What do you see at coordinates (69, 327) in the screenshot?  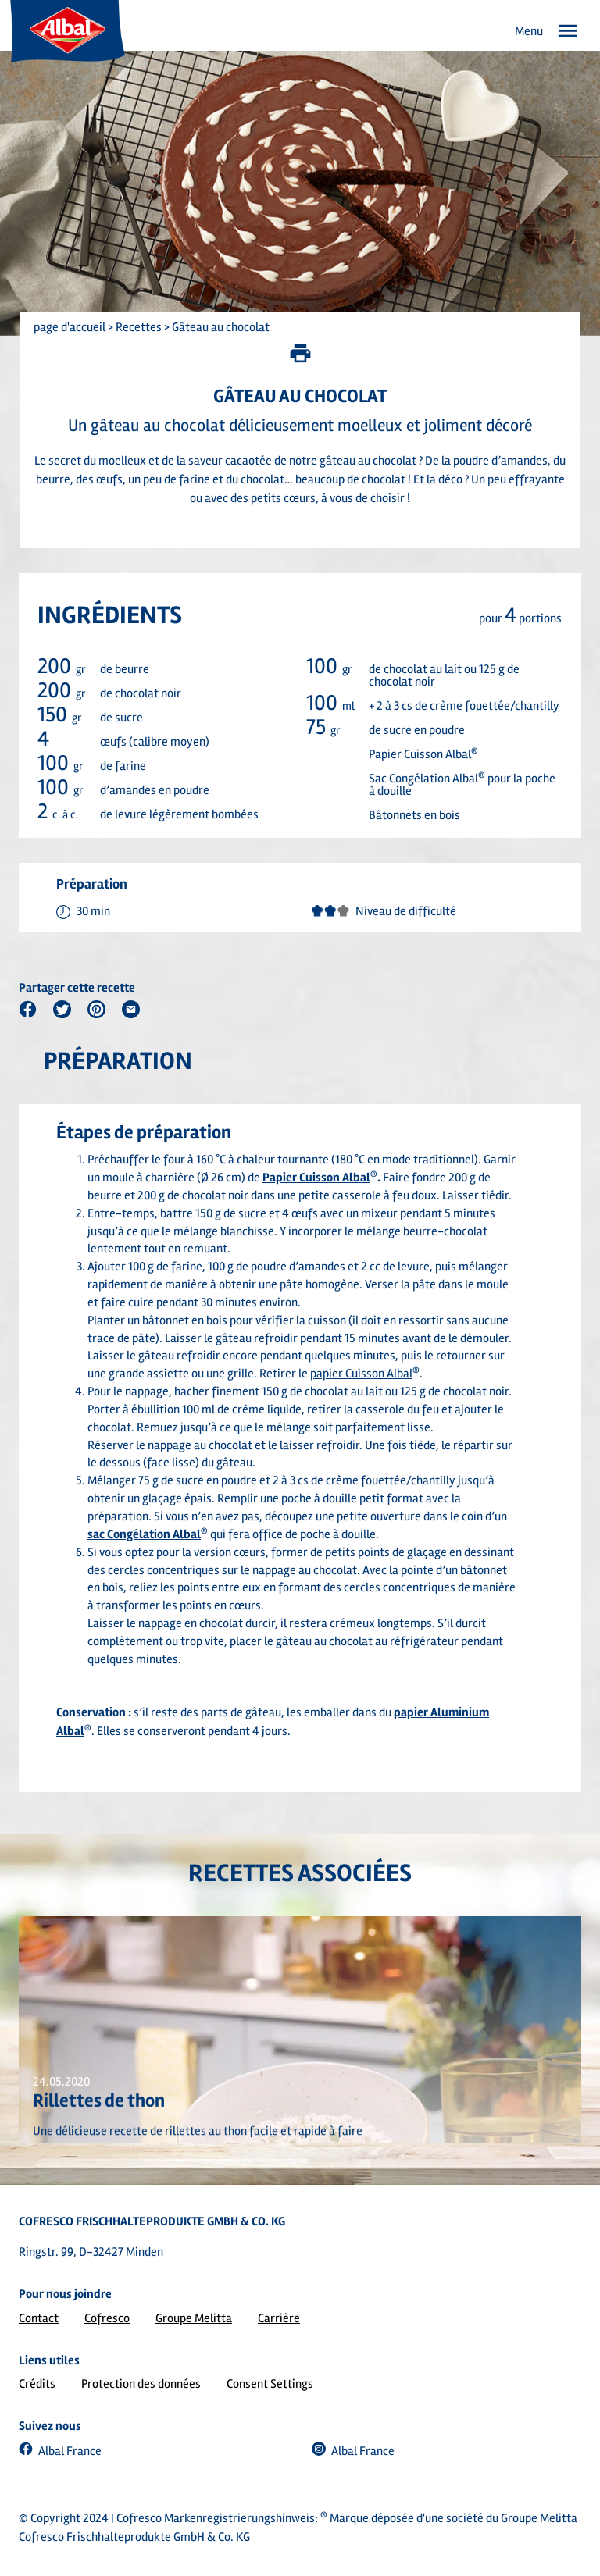 I see `page d'accueil` at bounding box center [69, 327].